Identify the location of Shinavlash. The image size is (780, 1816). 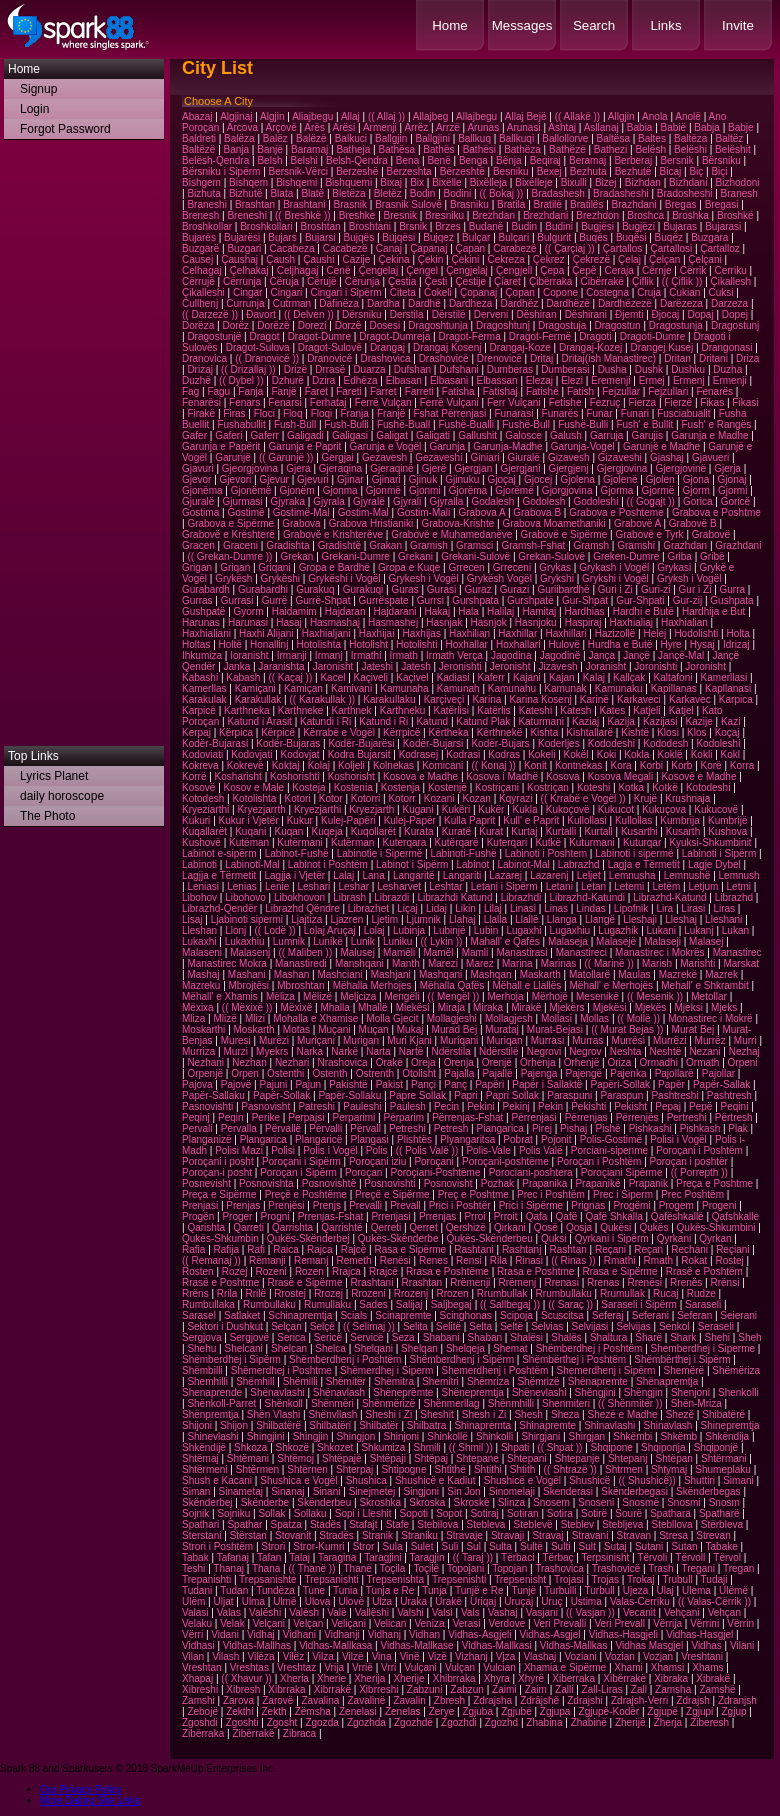
(667, 1425).